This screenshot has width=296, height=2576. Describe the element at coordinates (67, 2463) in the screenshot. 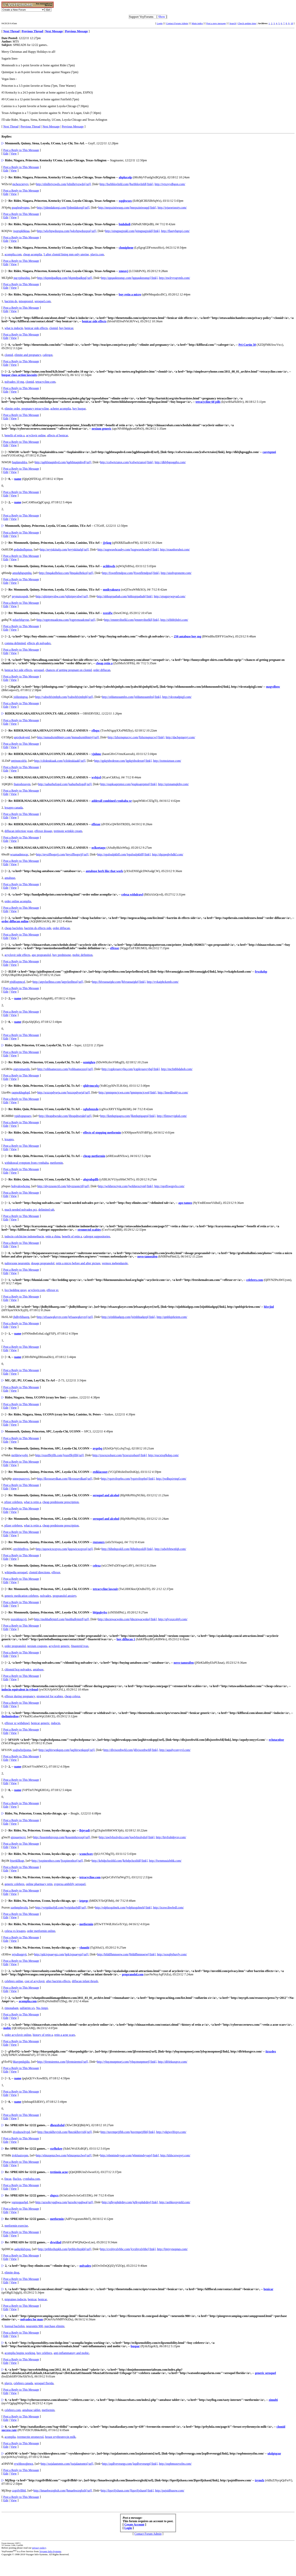

I see `http://xujalautsmtx.com/]xujalautsmtx[/url],` at that location.